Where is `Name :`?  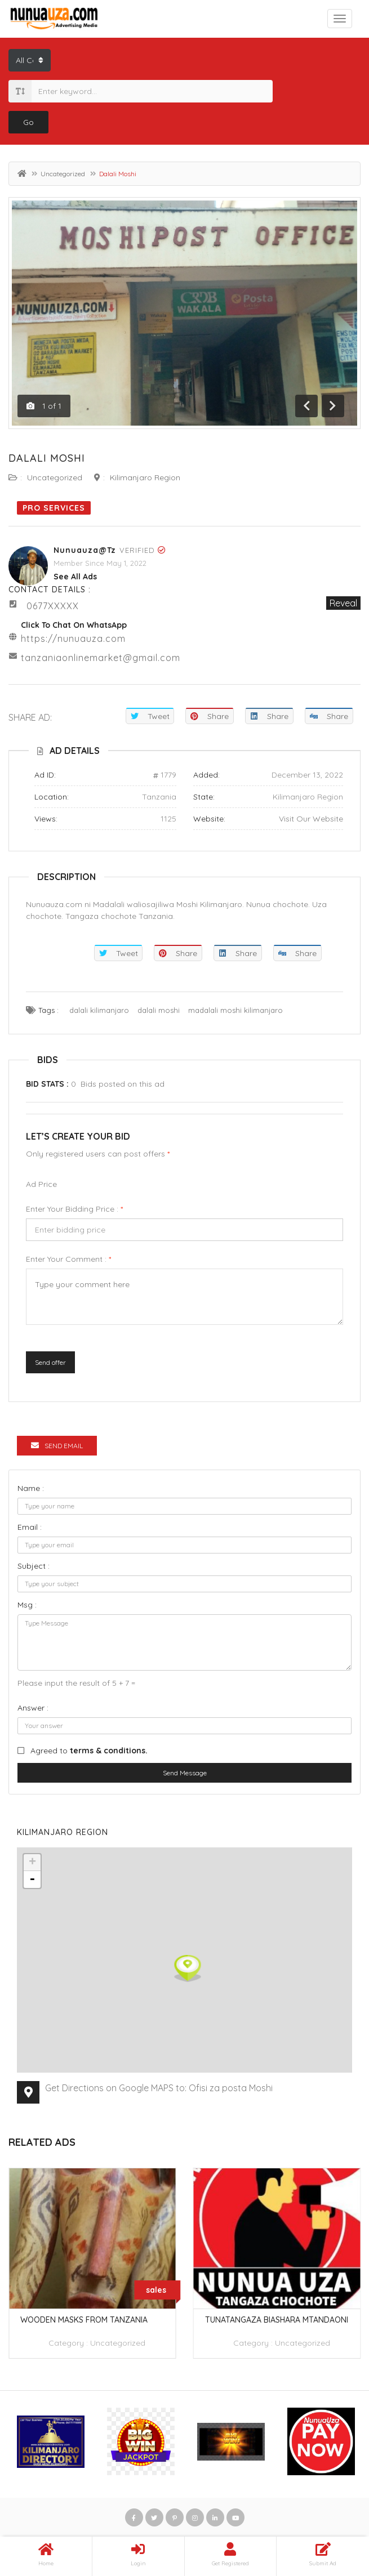
Name : is located at coordinates (30, 1488).